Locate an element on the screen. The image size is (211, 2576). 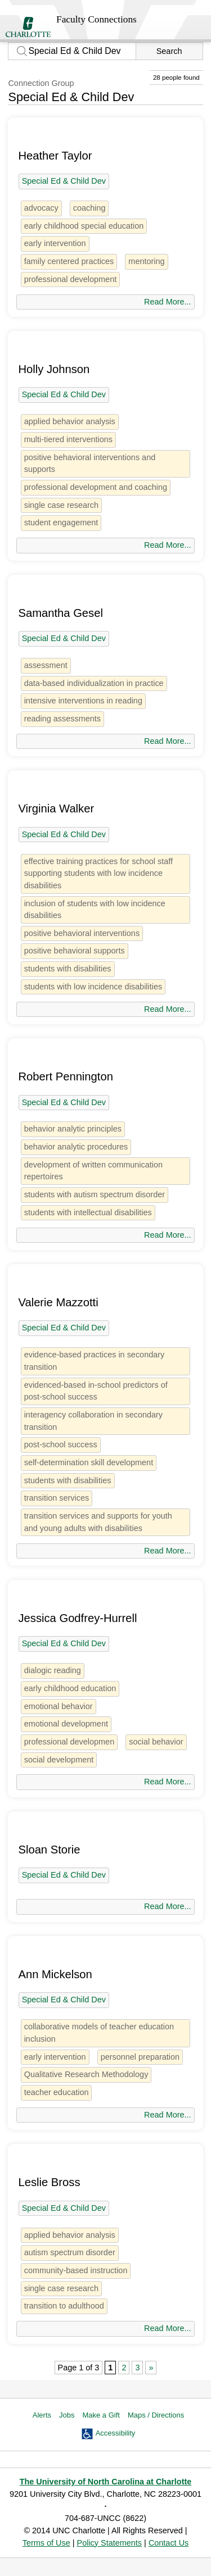
emotional behavior [1 person] is located at coordinates (58, 1706).